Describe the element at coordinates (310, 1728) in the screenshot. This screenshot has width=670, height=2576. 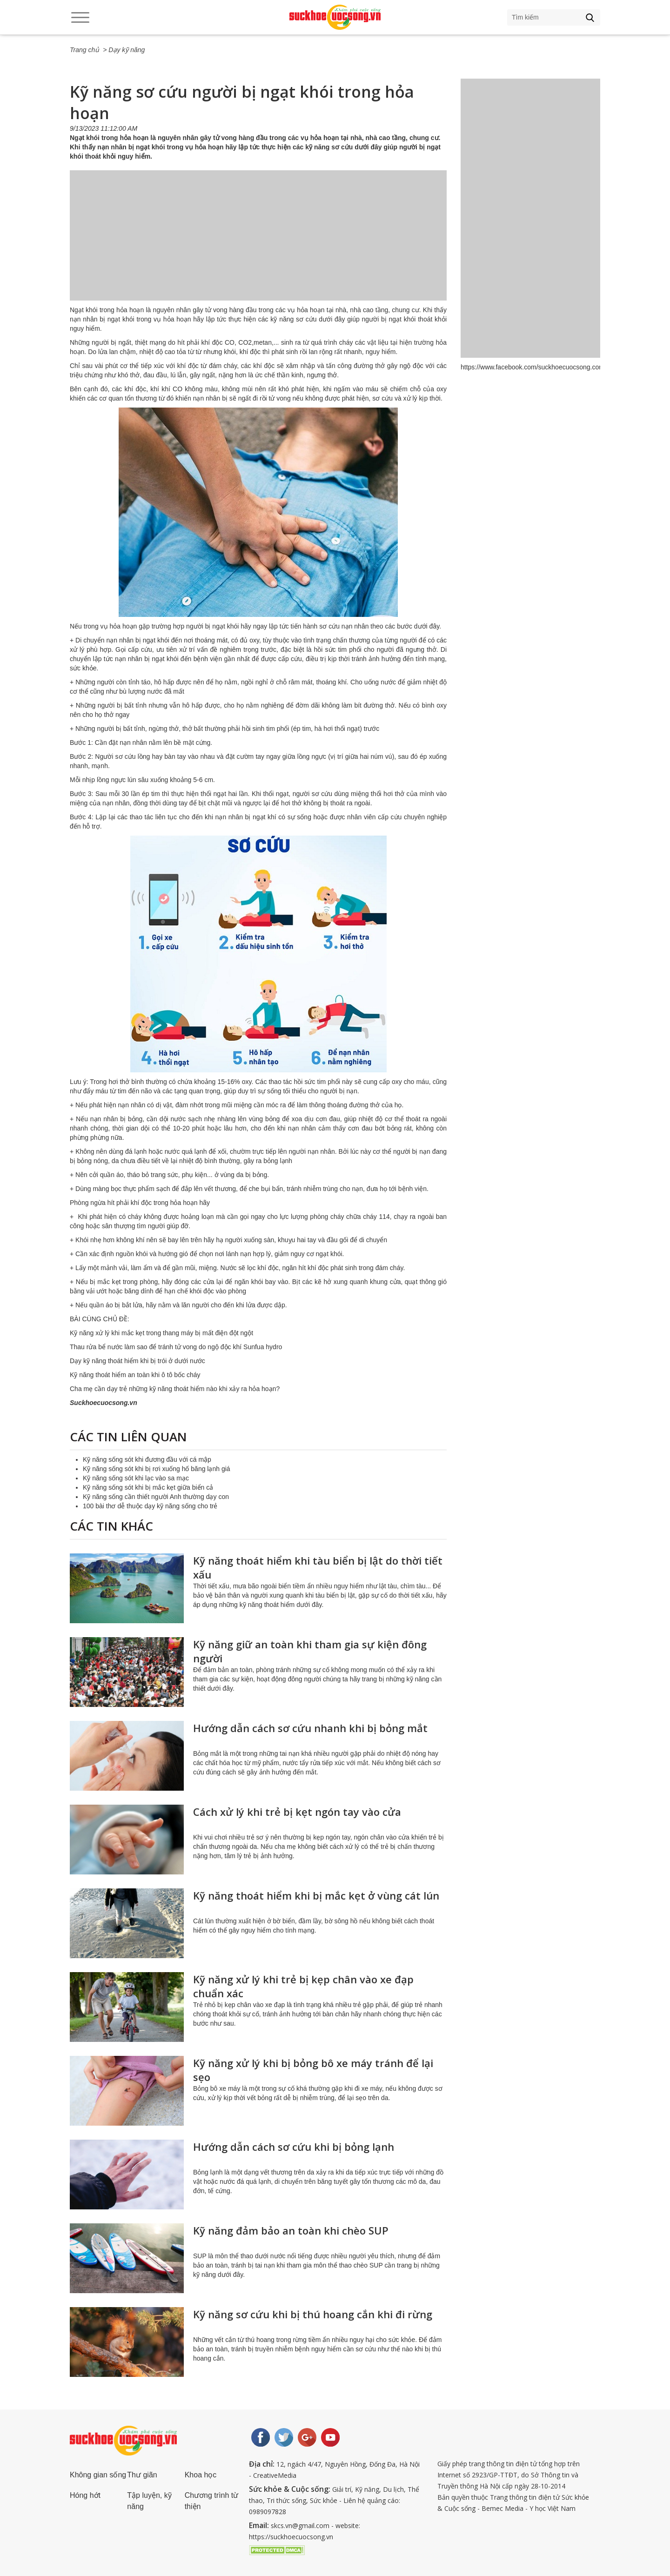
I see `Hướng dẫn cách sơ cứu nhanh khi bị bỏng mắt` at that location.